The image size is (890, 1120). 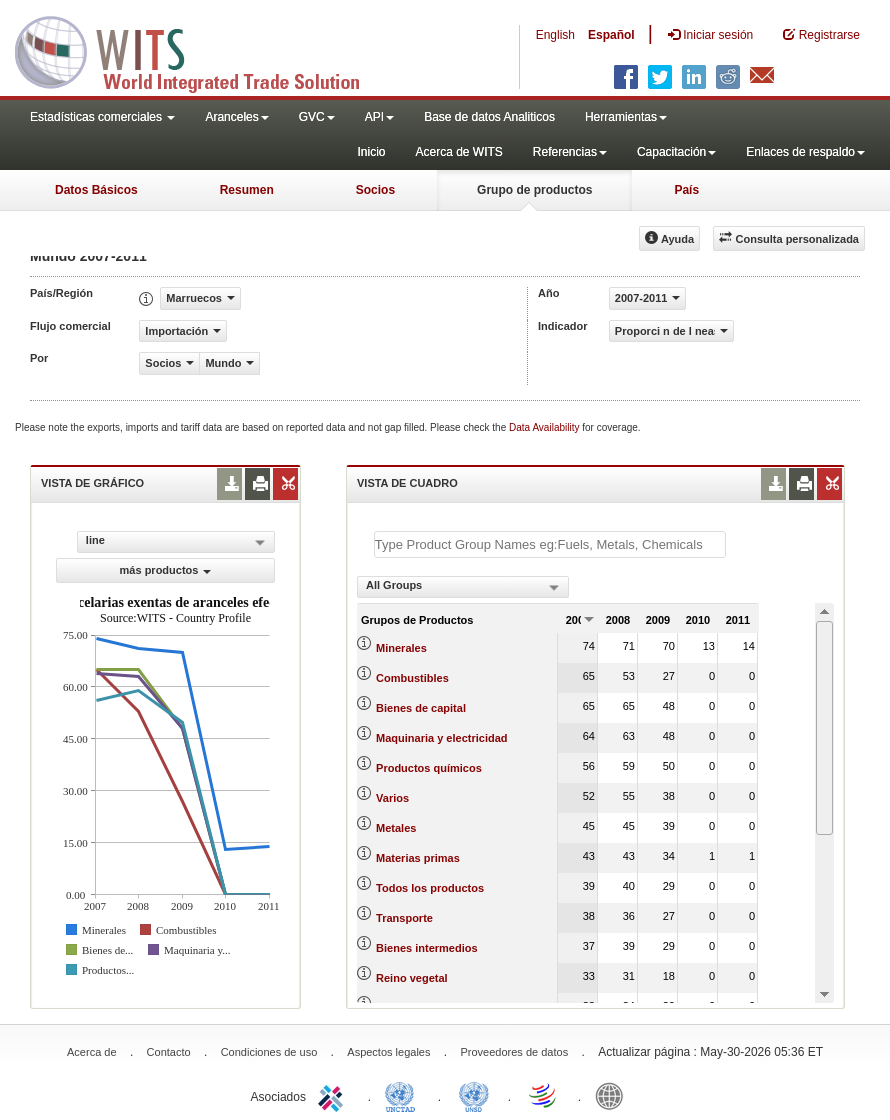 I want to click on Estadísticas comerciales, so click(x=102, y=117).